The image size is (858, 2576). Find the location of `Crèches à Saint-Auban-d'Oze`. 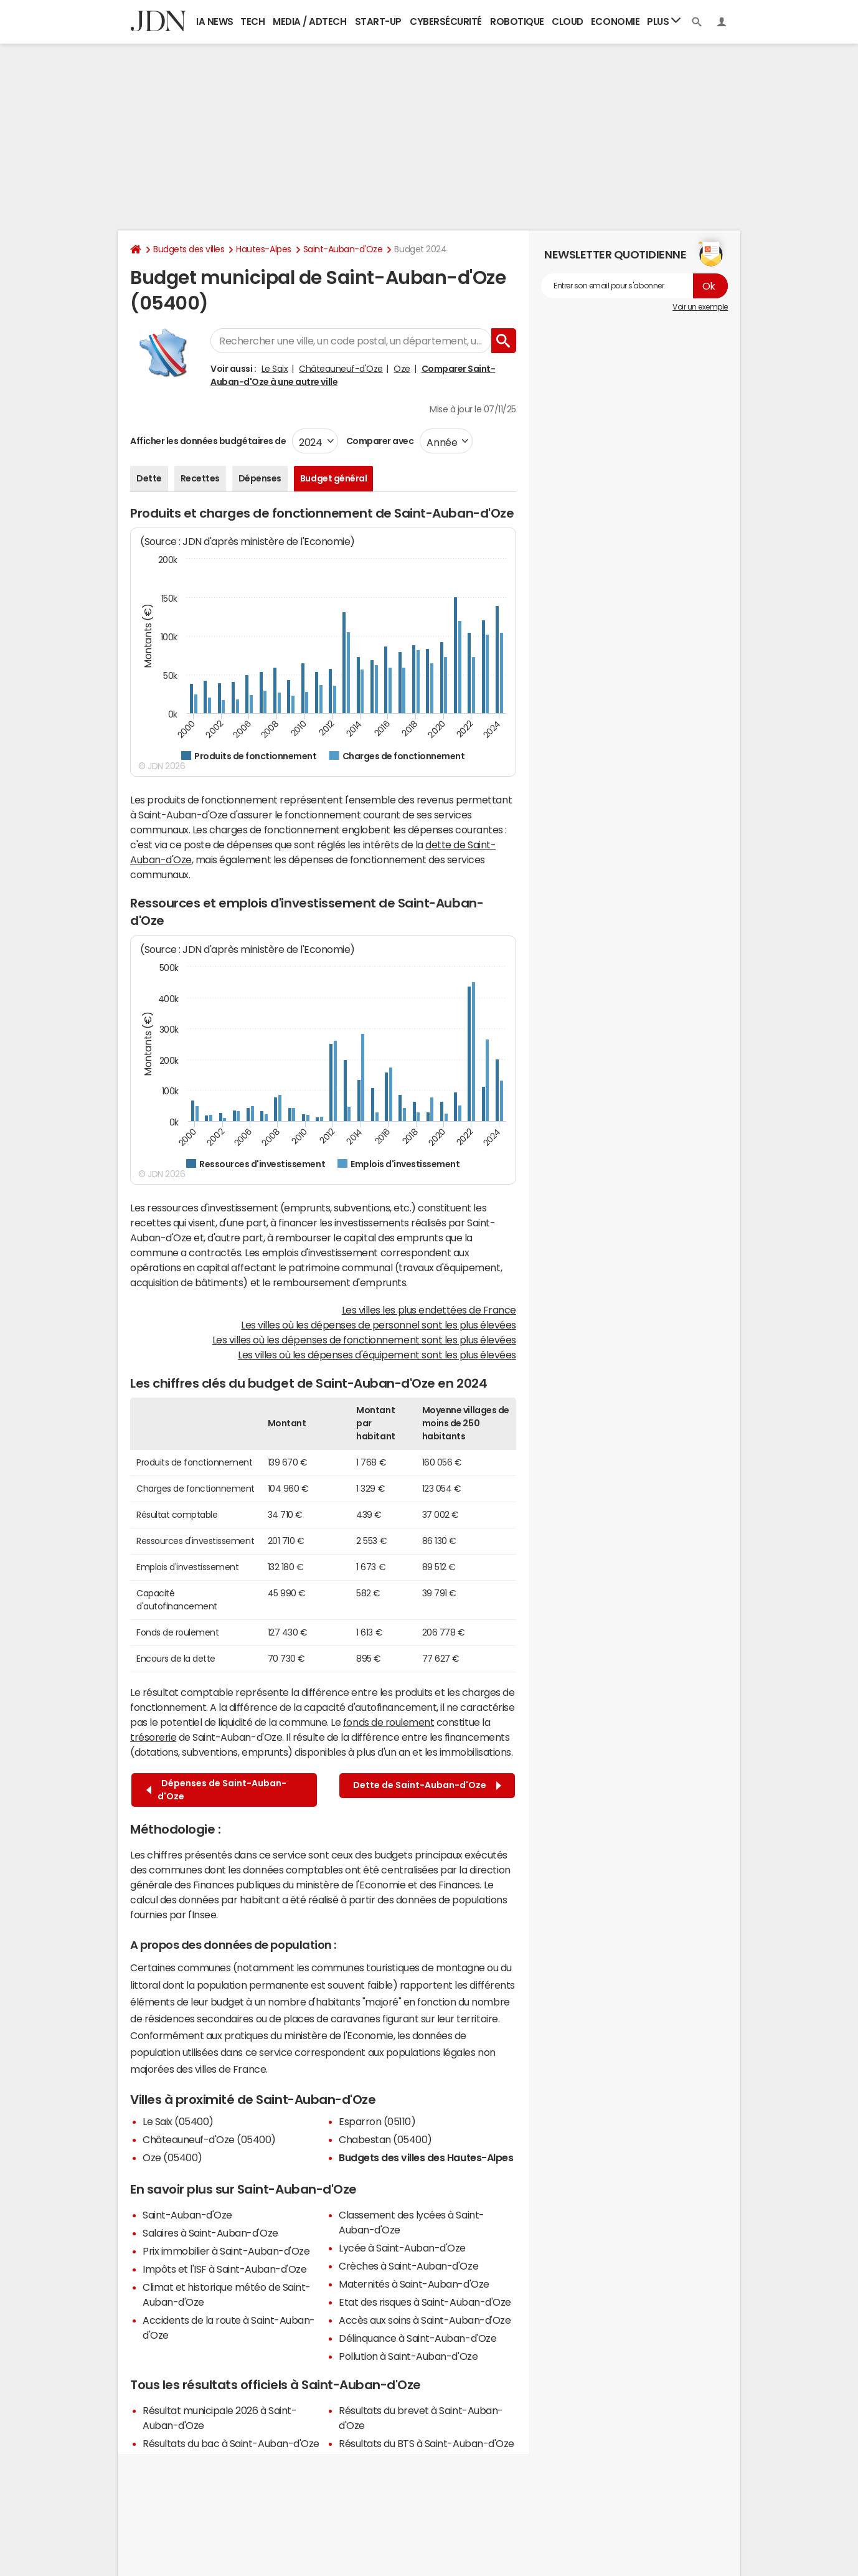

Crèches à Saint-Auban-d'Oze is located at coordinates (408, 2266).